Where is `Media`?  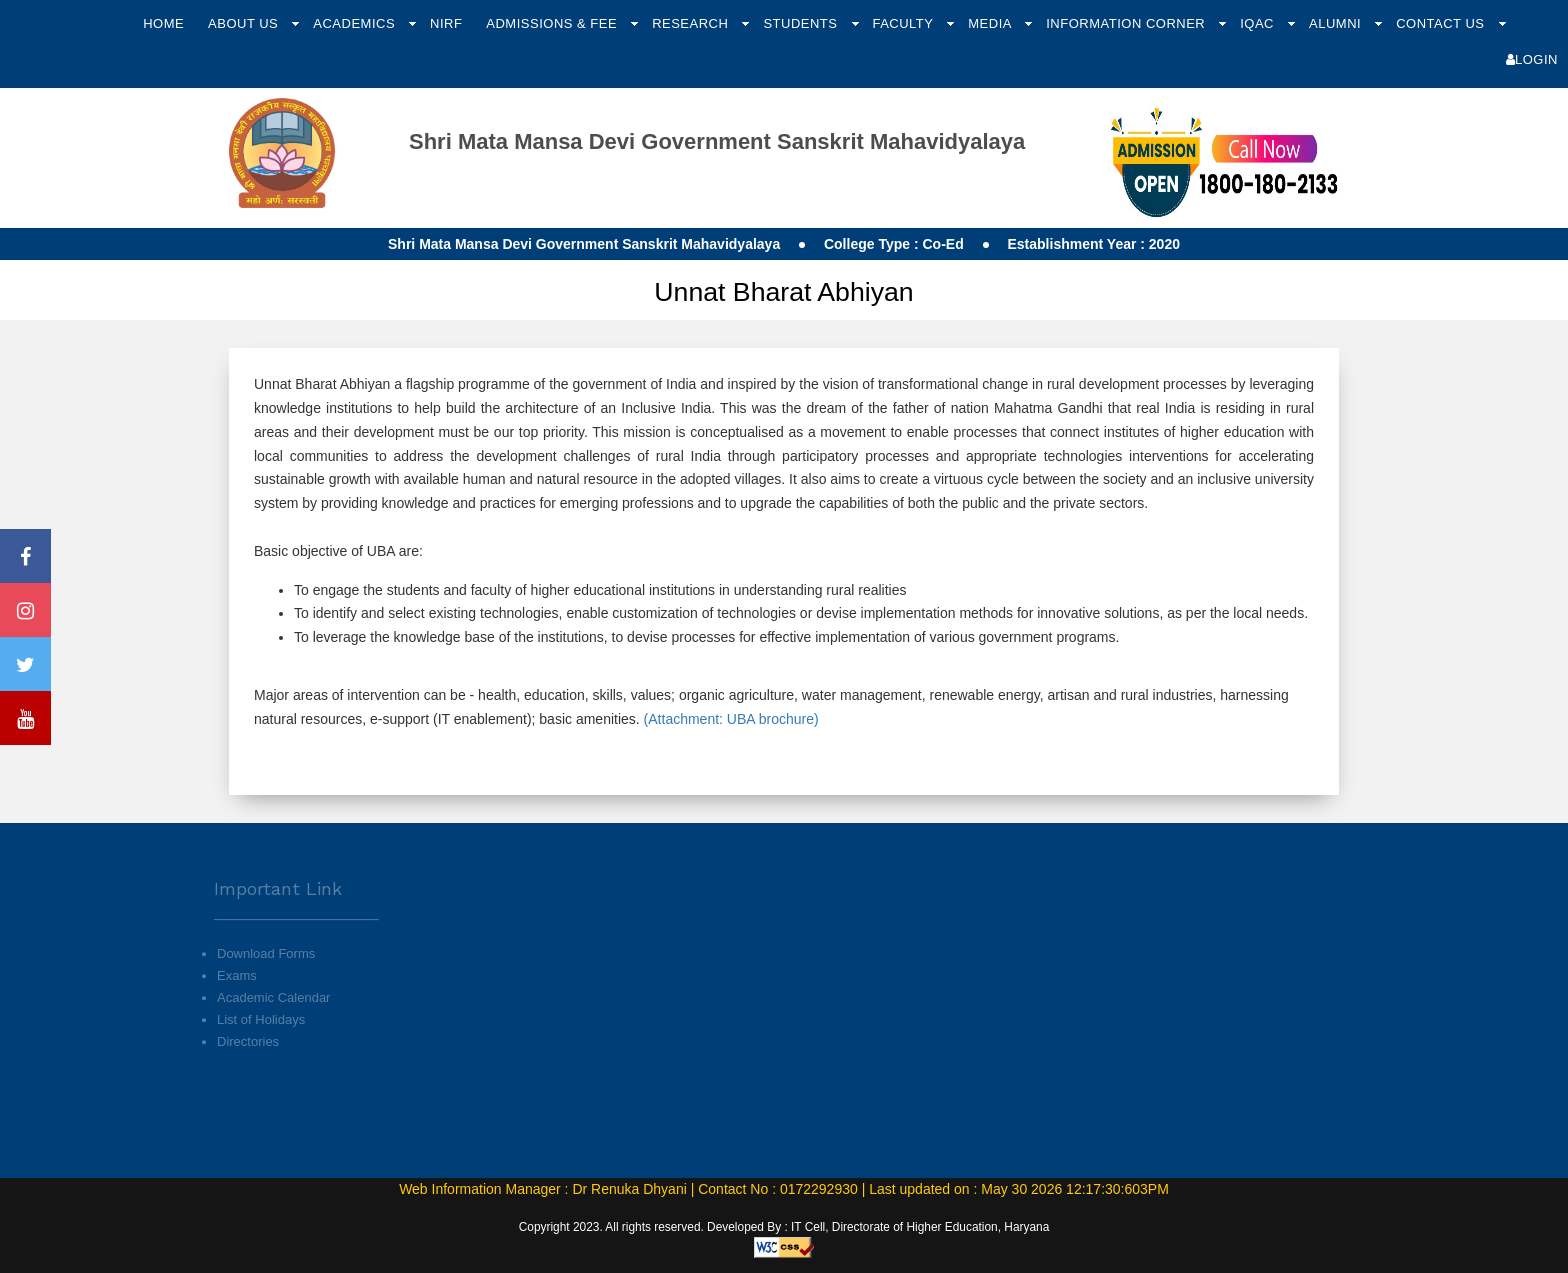
Media is located at coordinates (991, 23).